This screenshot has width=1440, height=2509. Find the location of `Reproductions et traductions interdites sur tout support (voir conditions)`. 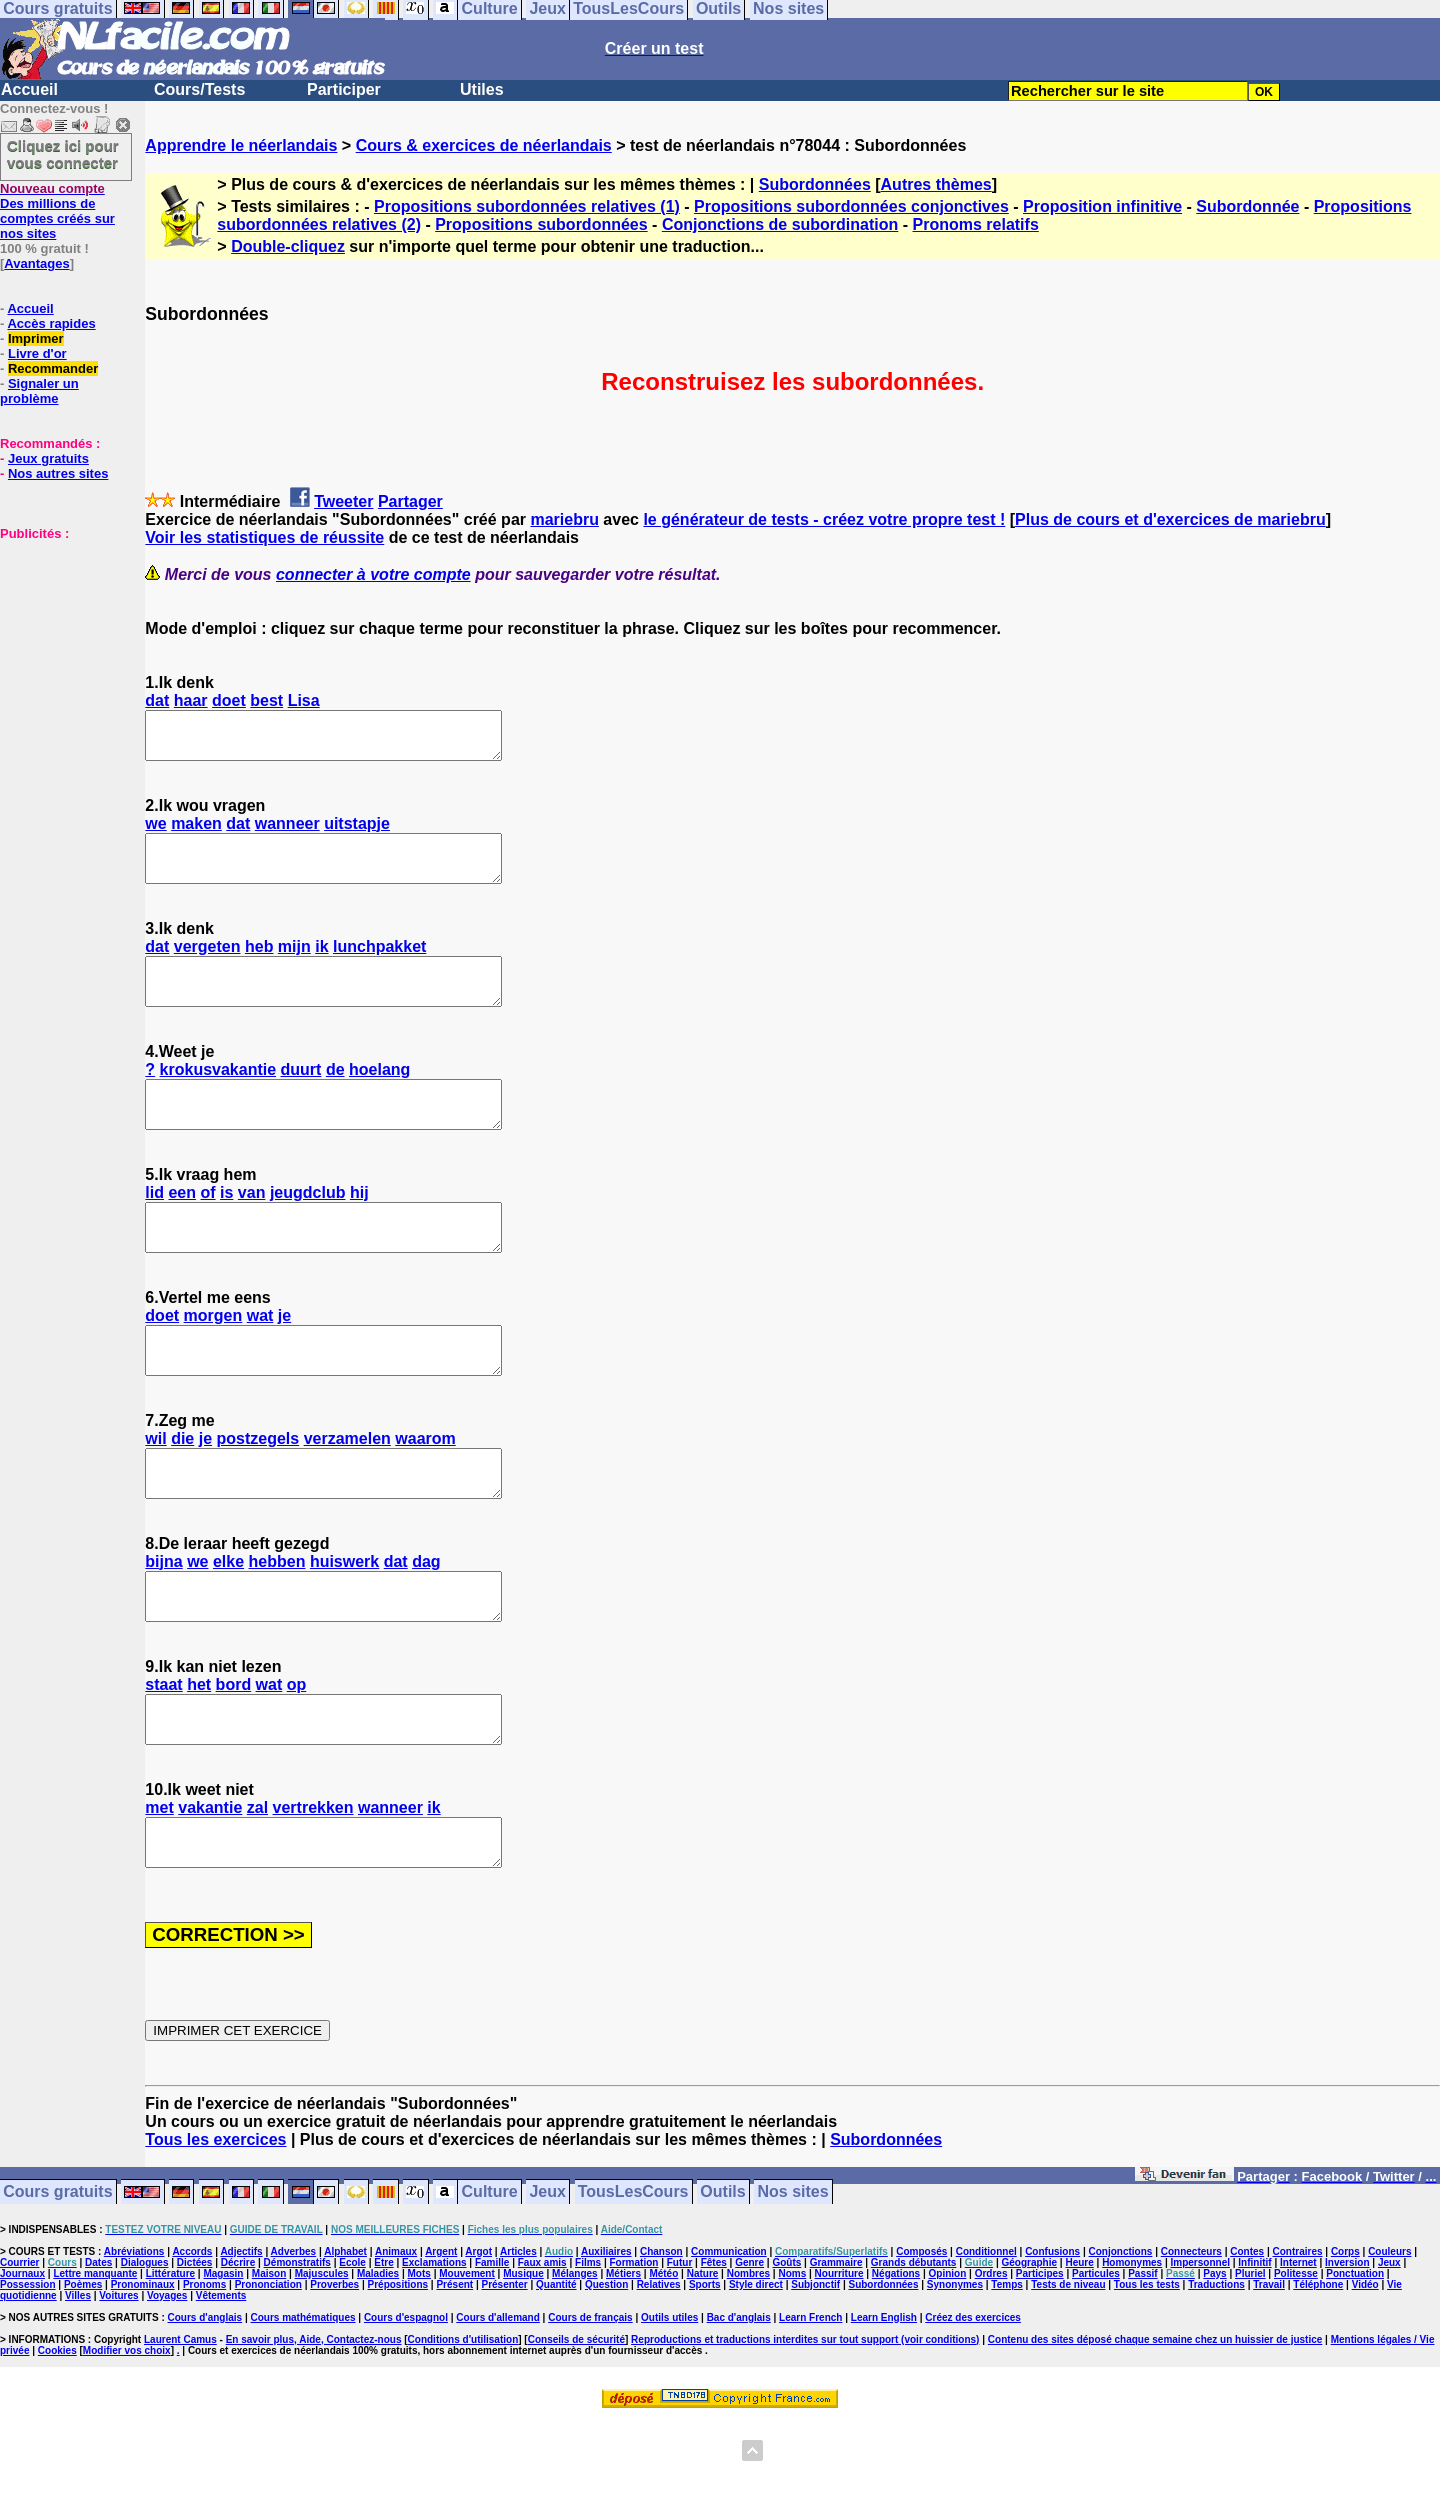

Reproductions et traductions interdites sur tout support (voir conditions) is located at coordinates (805, 2429).